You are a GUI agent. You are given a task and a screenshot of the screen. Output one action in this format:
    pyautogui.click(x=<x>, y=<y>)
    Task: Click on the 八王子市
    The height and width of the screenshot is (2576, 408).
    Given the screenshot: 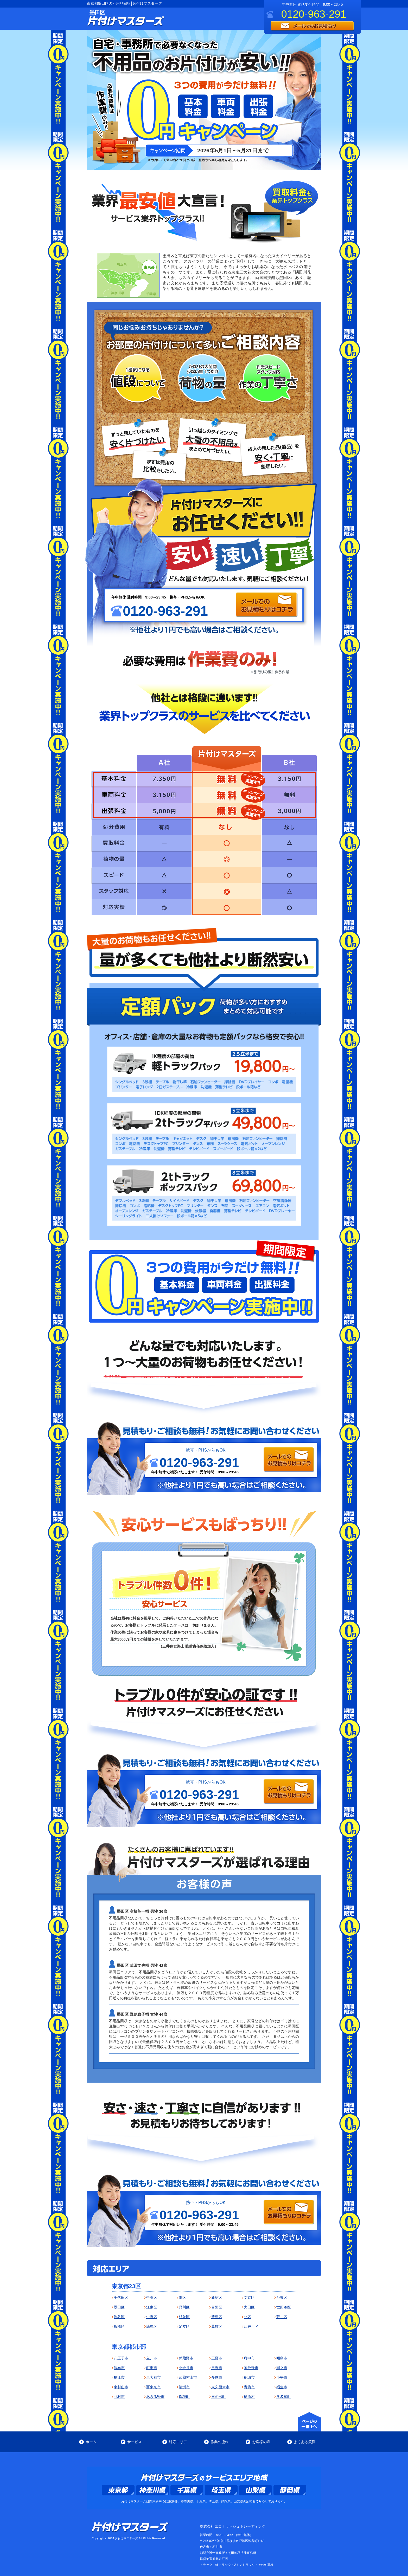 What is the action you would take?
    pyautogui.click(x=121, y=2358)
    